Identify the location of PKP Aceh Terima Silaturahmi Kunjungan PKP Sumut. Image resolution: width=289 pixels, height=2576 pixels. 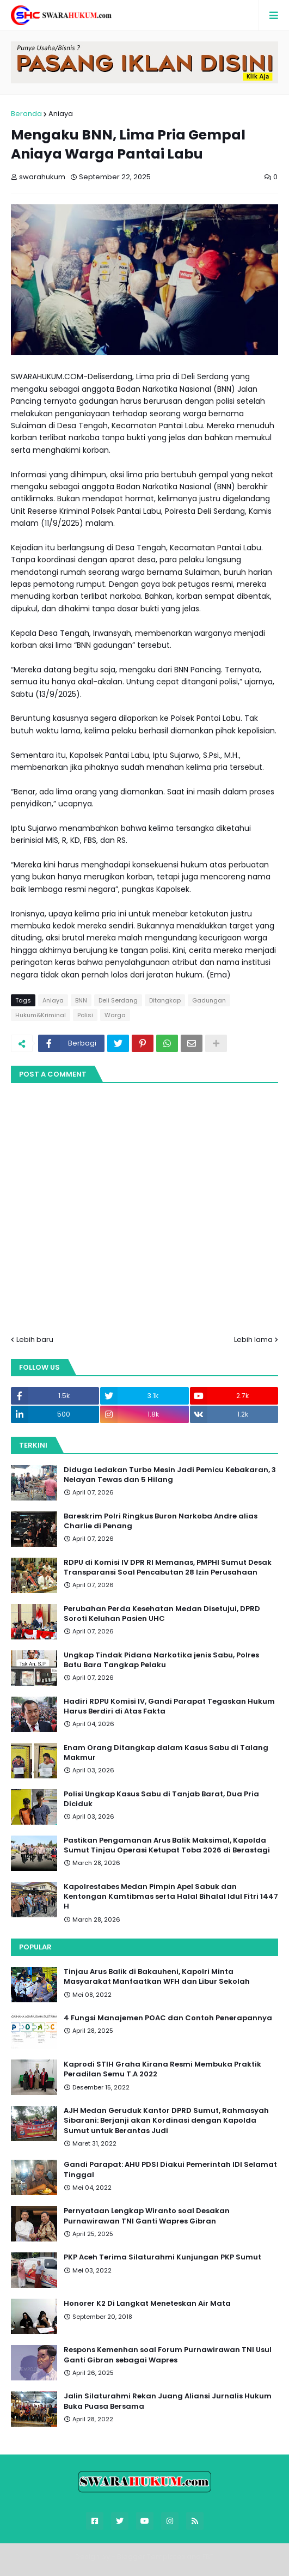
(162, 2257).